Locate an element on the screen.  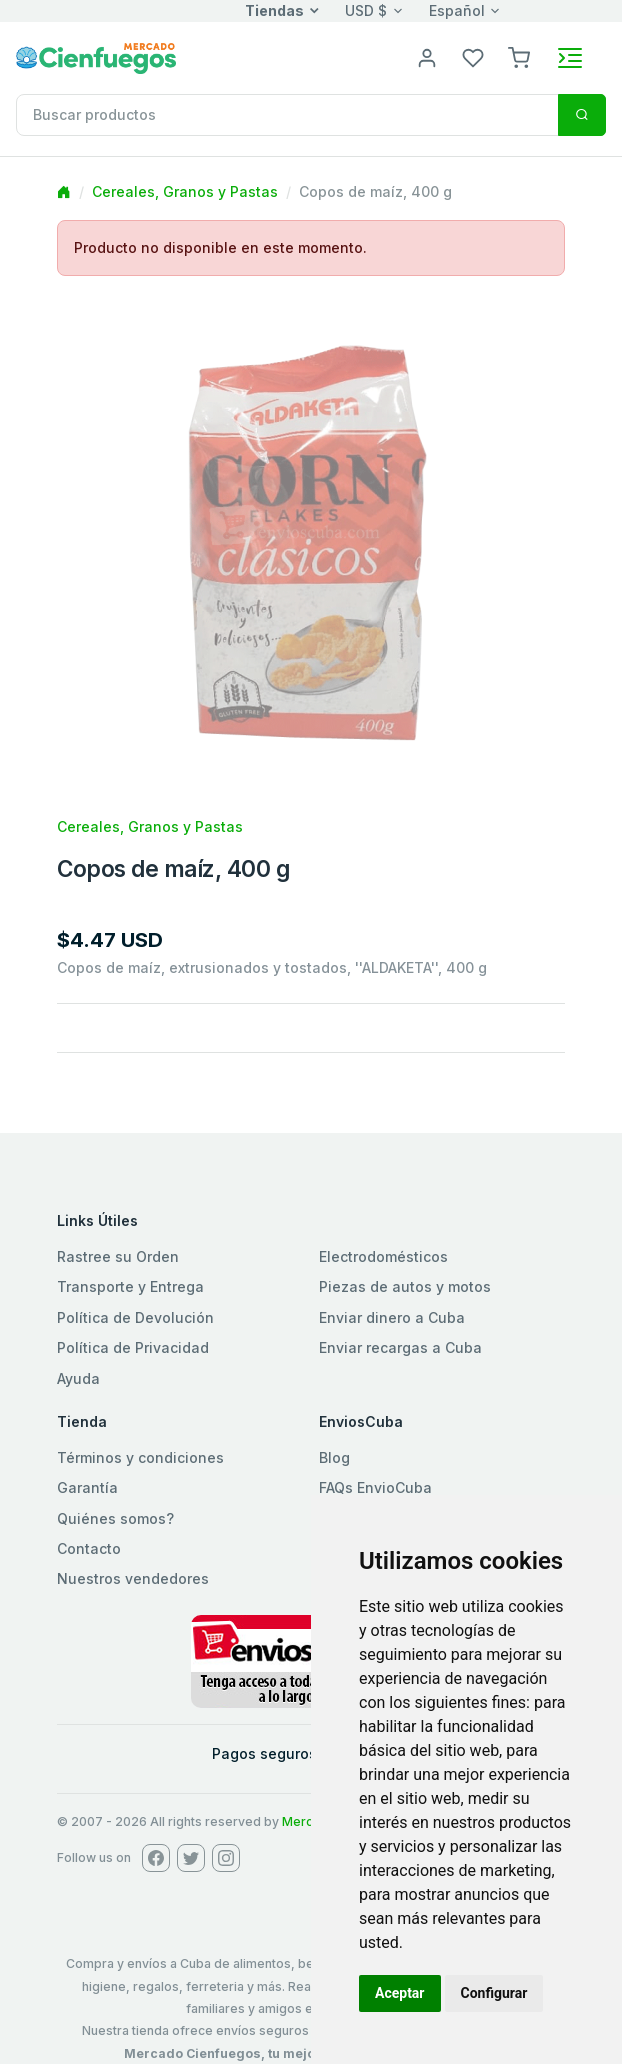
Enviar dinero a Cuba is located at coordinates (392, 1317).